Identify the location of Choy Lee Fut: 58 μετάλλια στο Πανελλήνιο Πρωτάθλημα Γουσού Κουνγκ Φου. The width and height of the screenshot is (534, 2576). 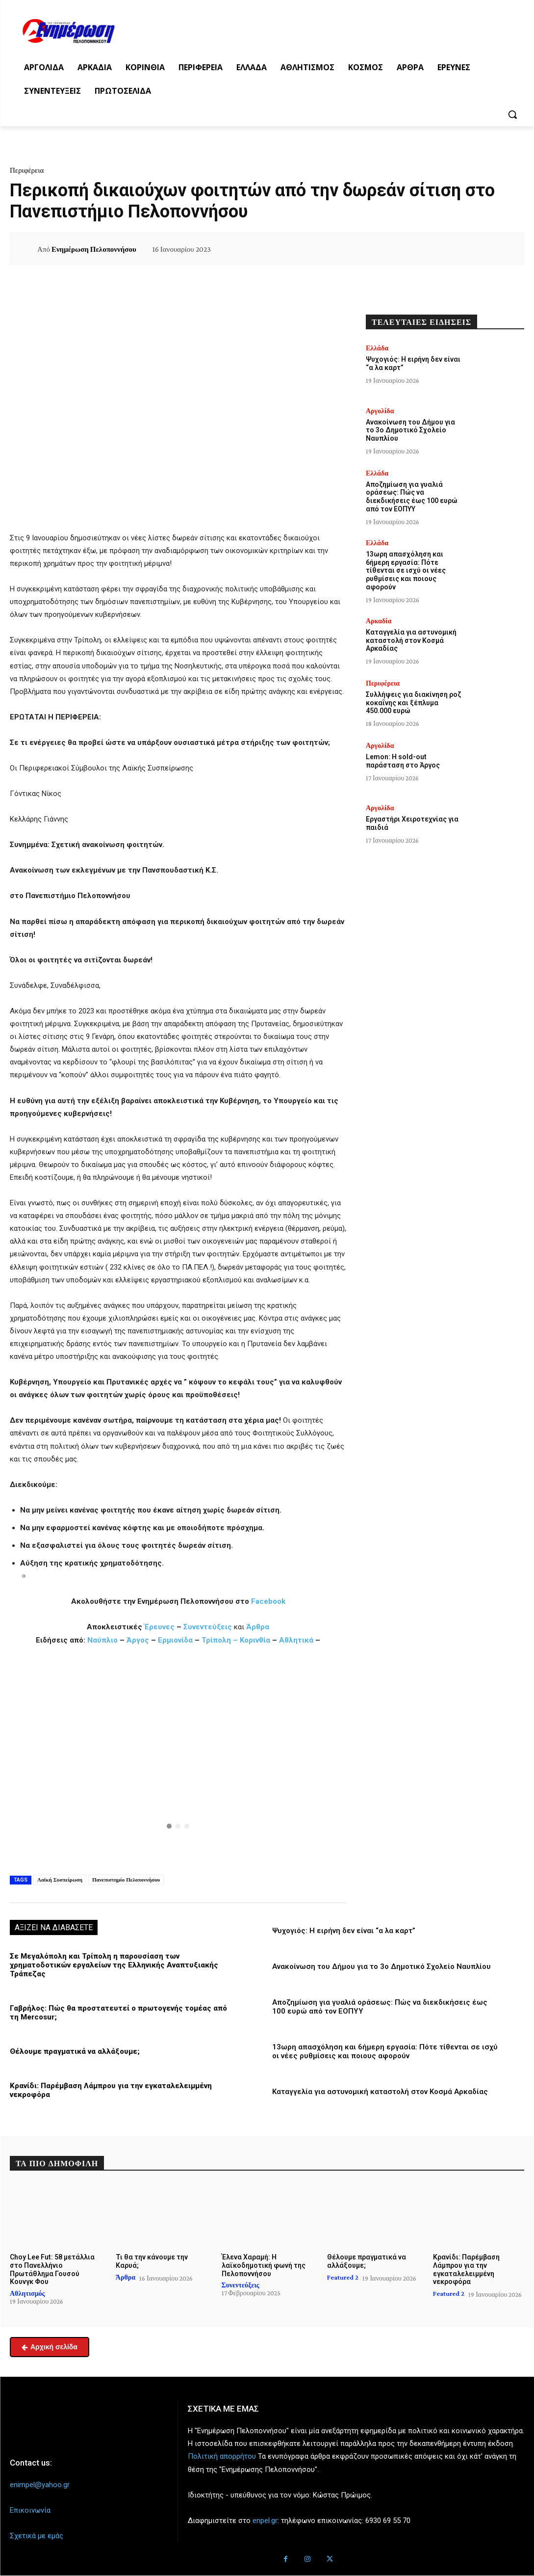
(52, 2269).